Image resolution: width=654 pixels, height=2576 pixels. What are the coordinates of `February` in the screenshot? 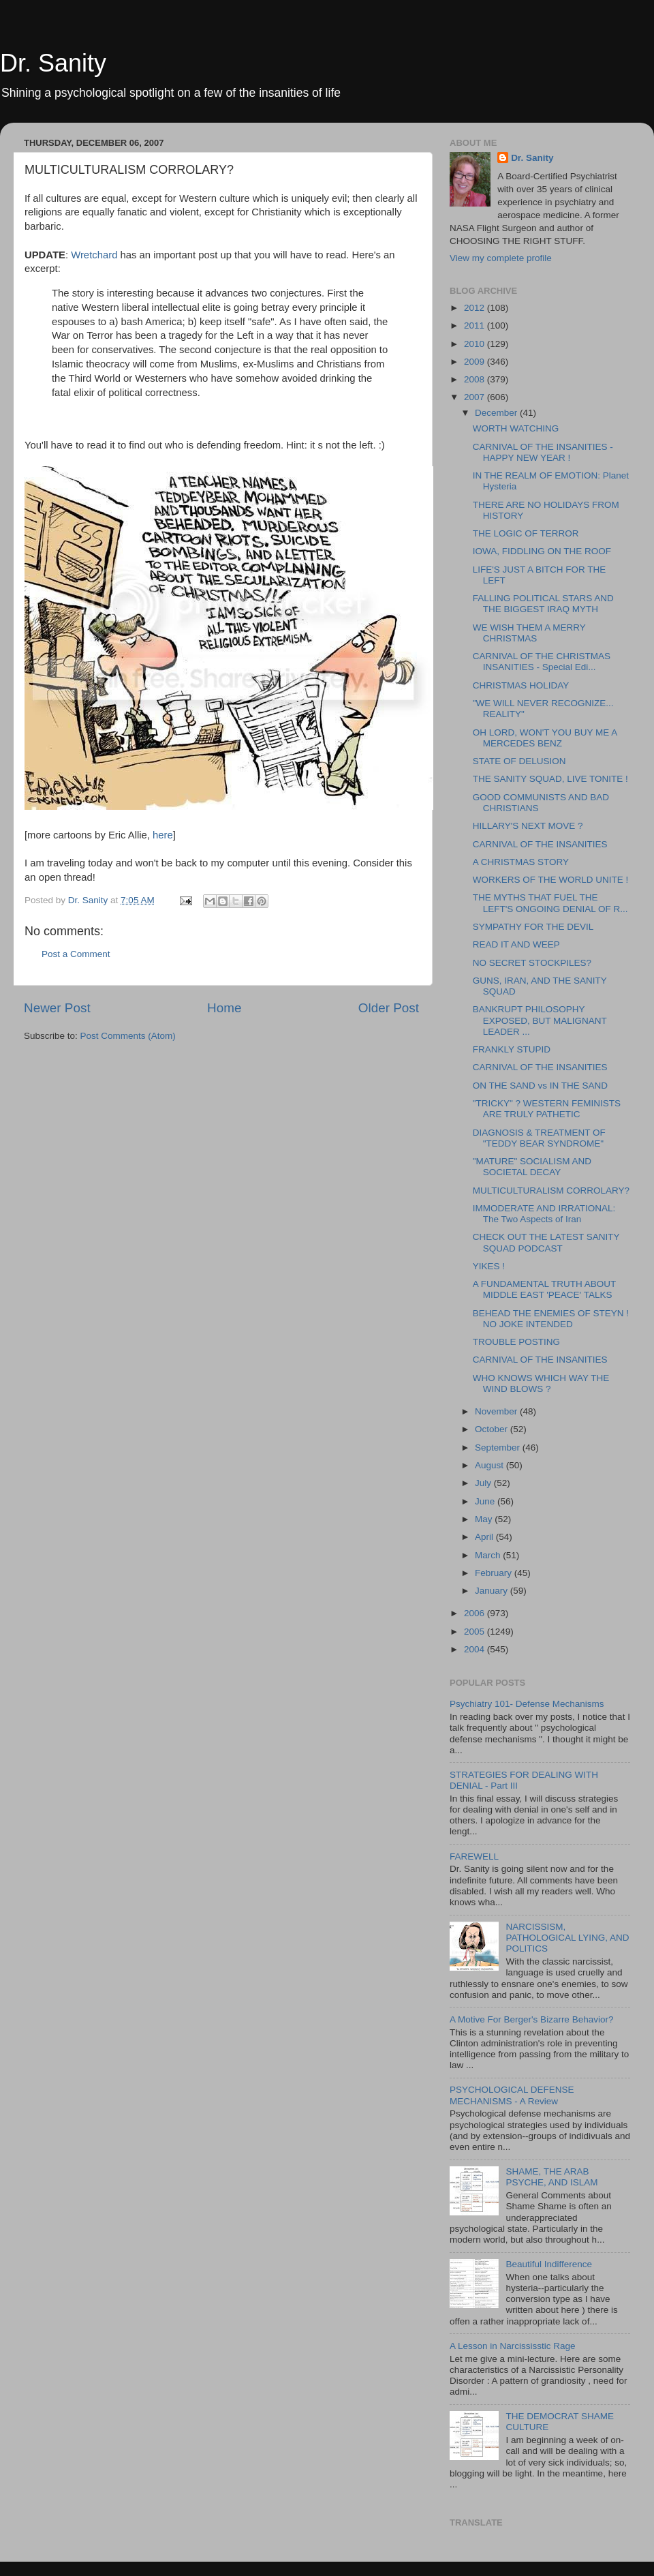 It's located at (494, 1573).